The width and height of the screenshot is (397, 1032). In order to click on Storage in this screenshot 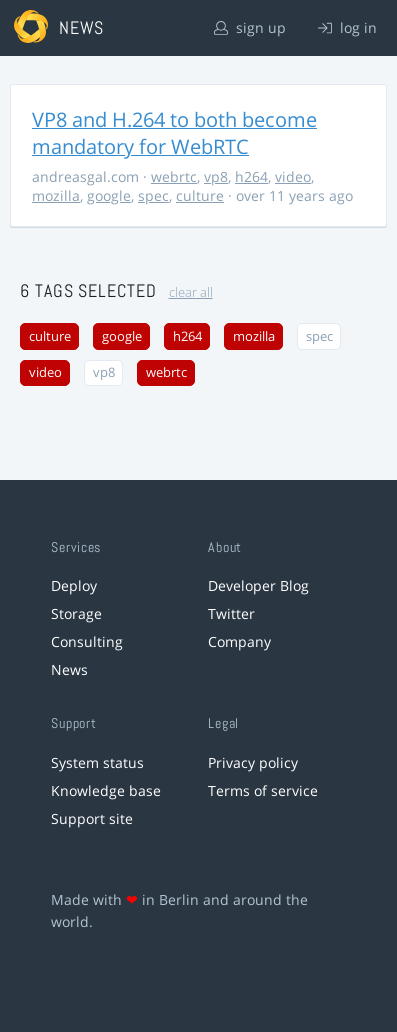, I will do `click(76, 613)`.